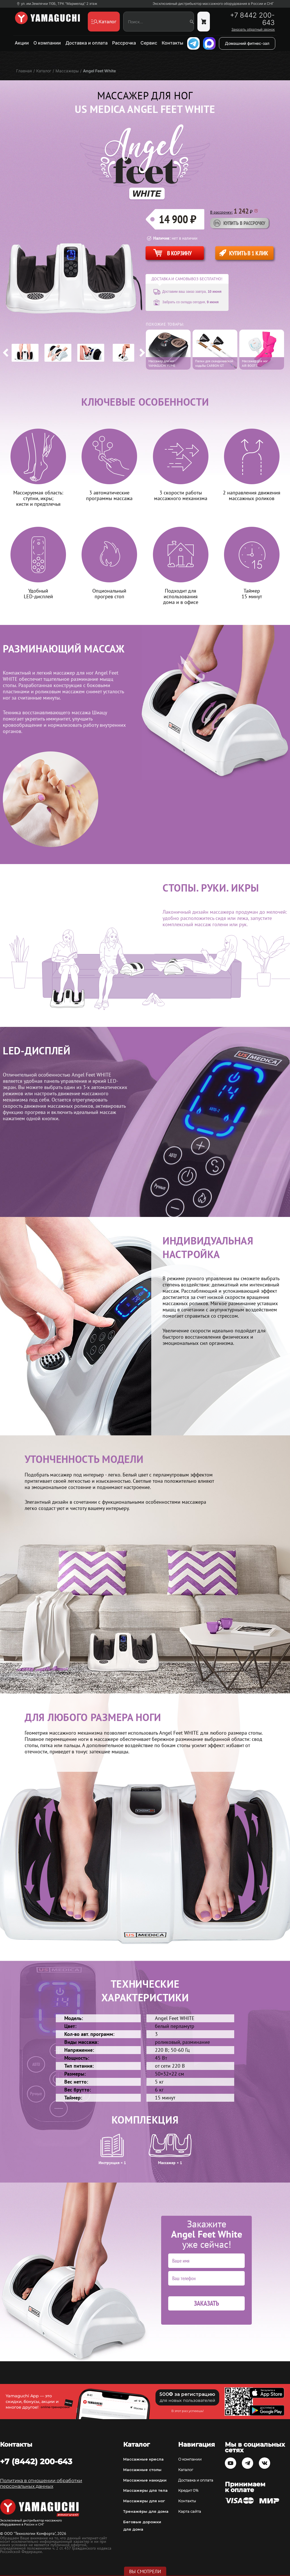 The image size is (290, 2576). I want to click on Политика в отношении обработки персональных данных, so click(41, 2483).